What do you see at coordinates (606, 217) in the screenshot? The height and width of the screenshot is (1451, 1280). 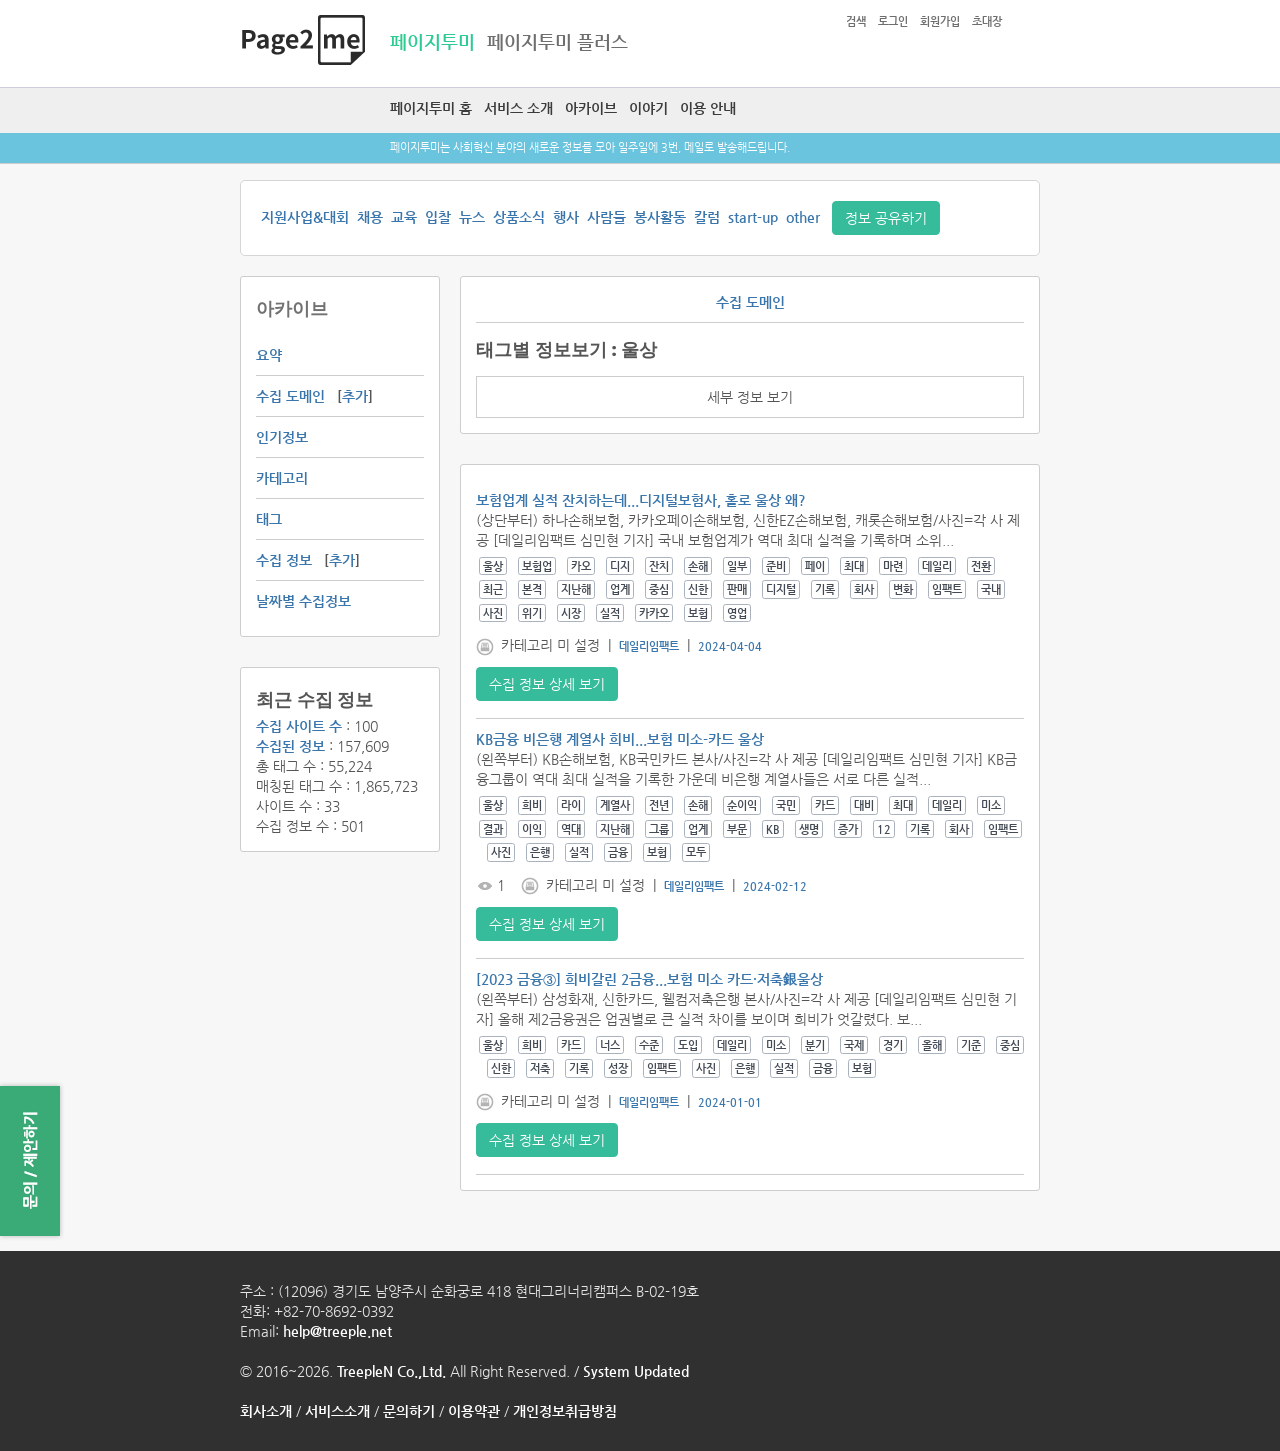 I see `사람들` at bounding box center [606, 217].